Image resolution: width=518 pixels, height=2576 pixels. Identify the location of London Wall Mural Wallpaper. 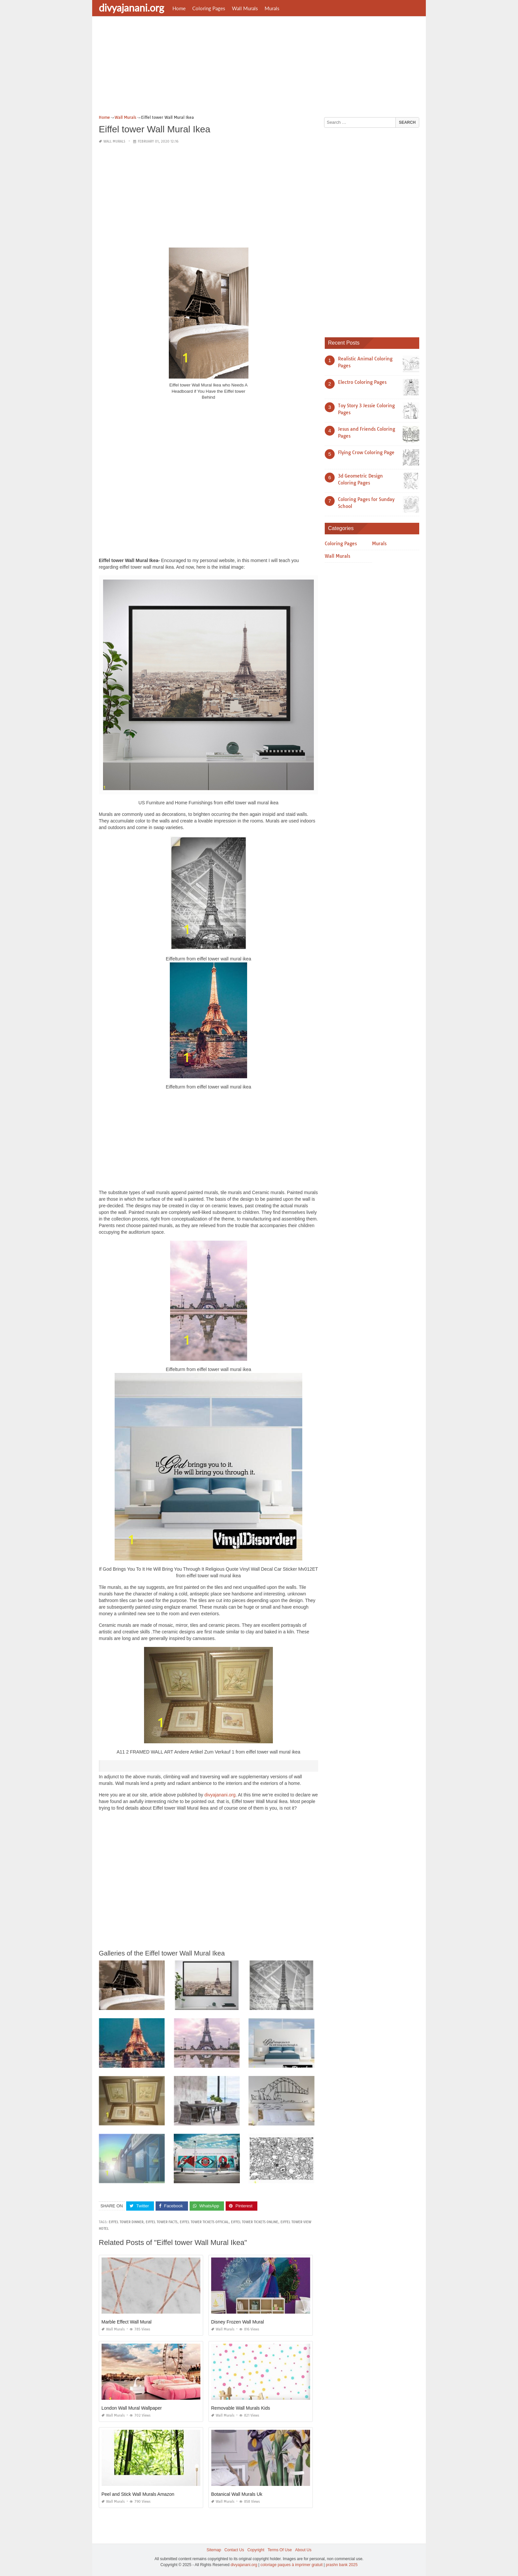
(131, 2408).